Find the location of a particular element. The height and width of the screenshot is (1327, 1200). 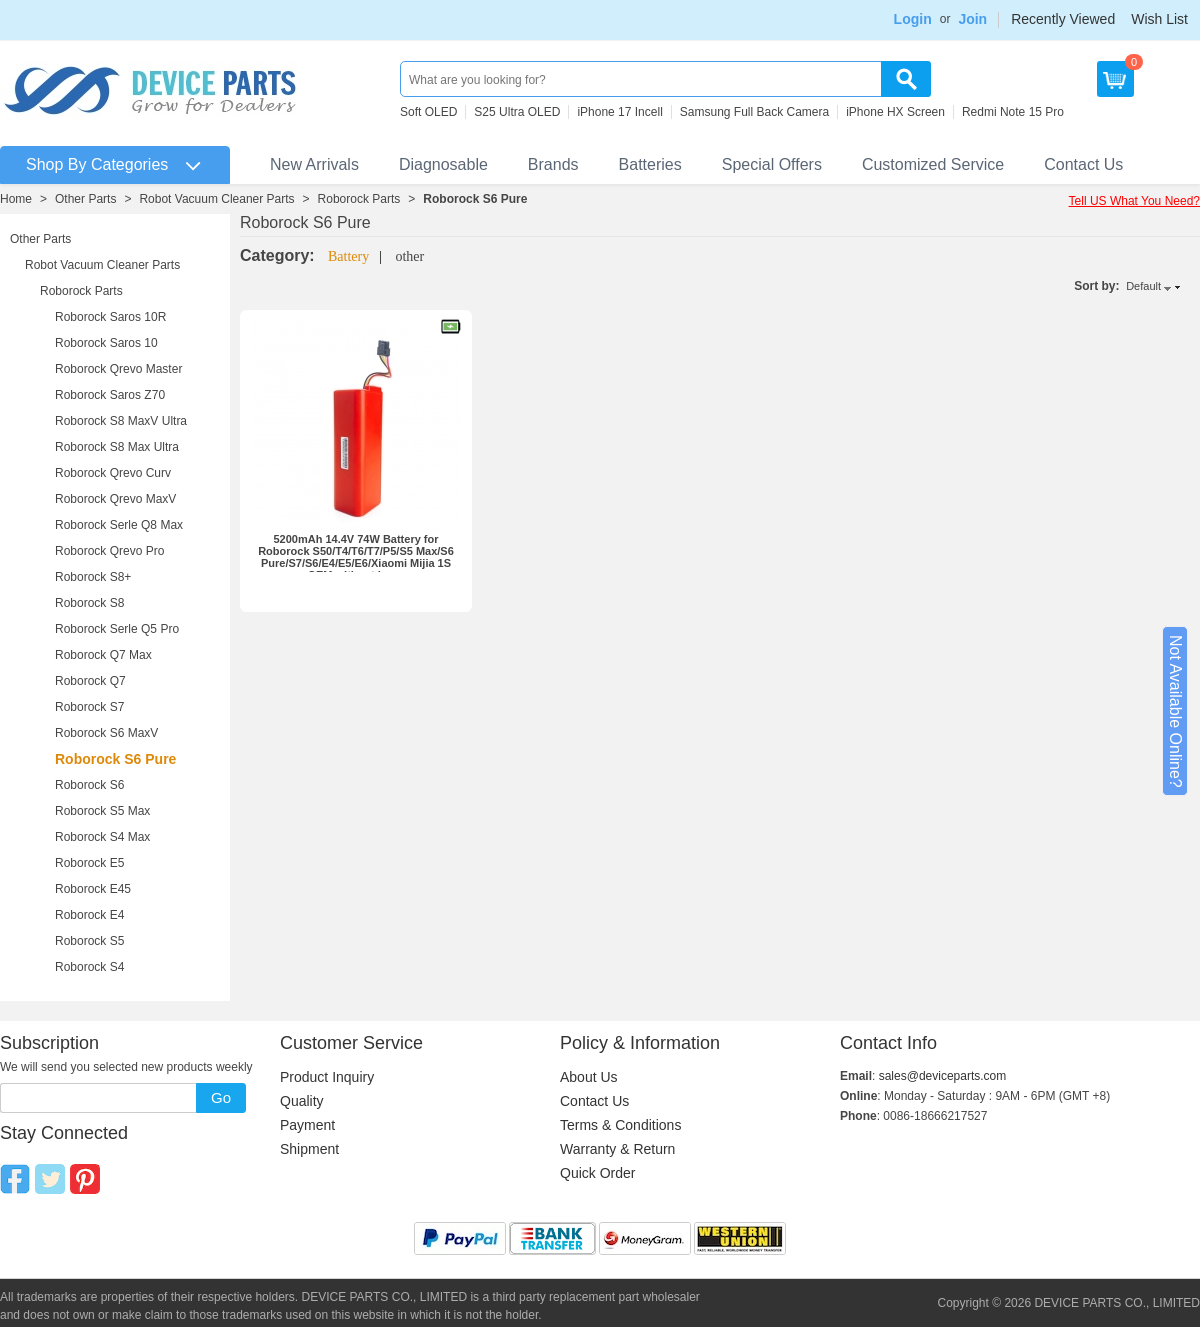

Roborock E5 is located at coordinates (89, 863).